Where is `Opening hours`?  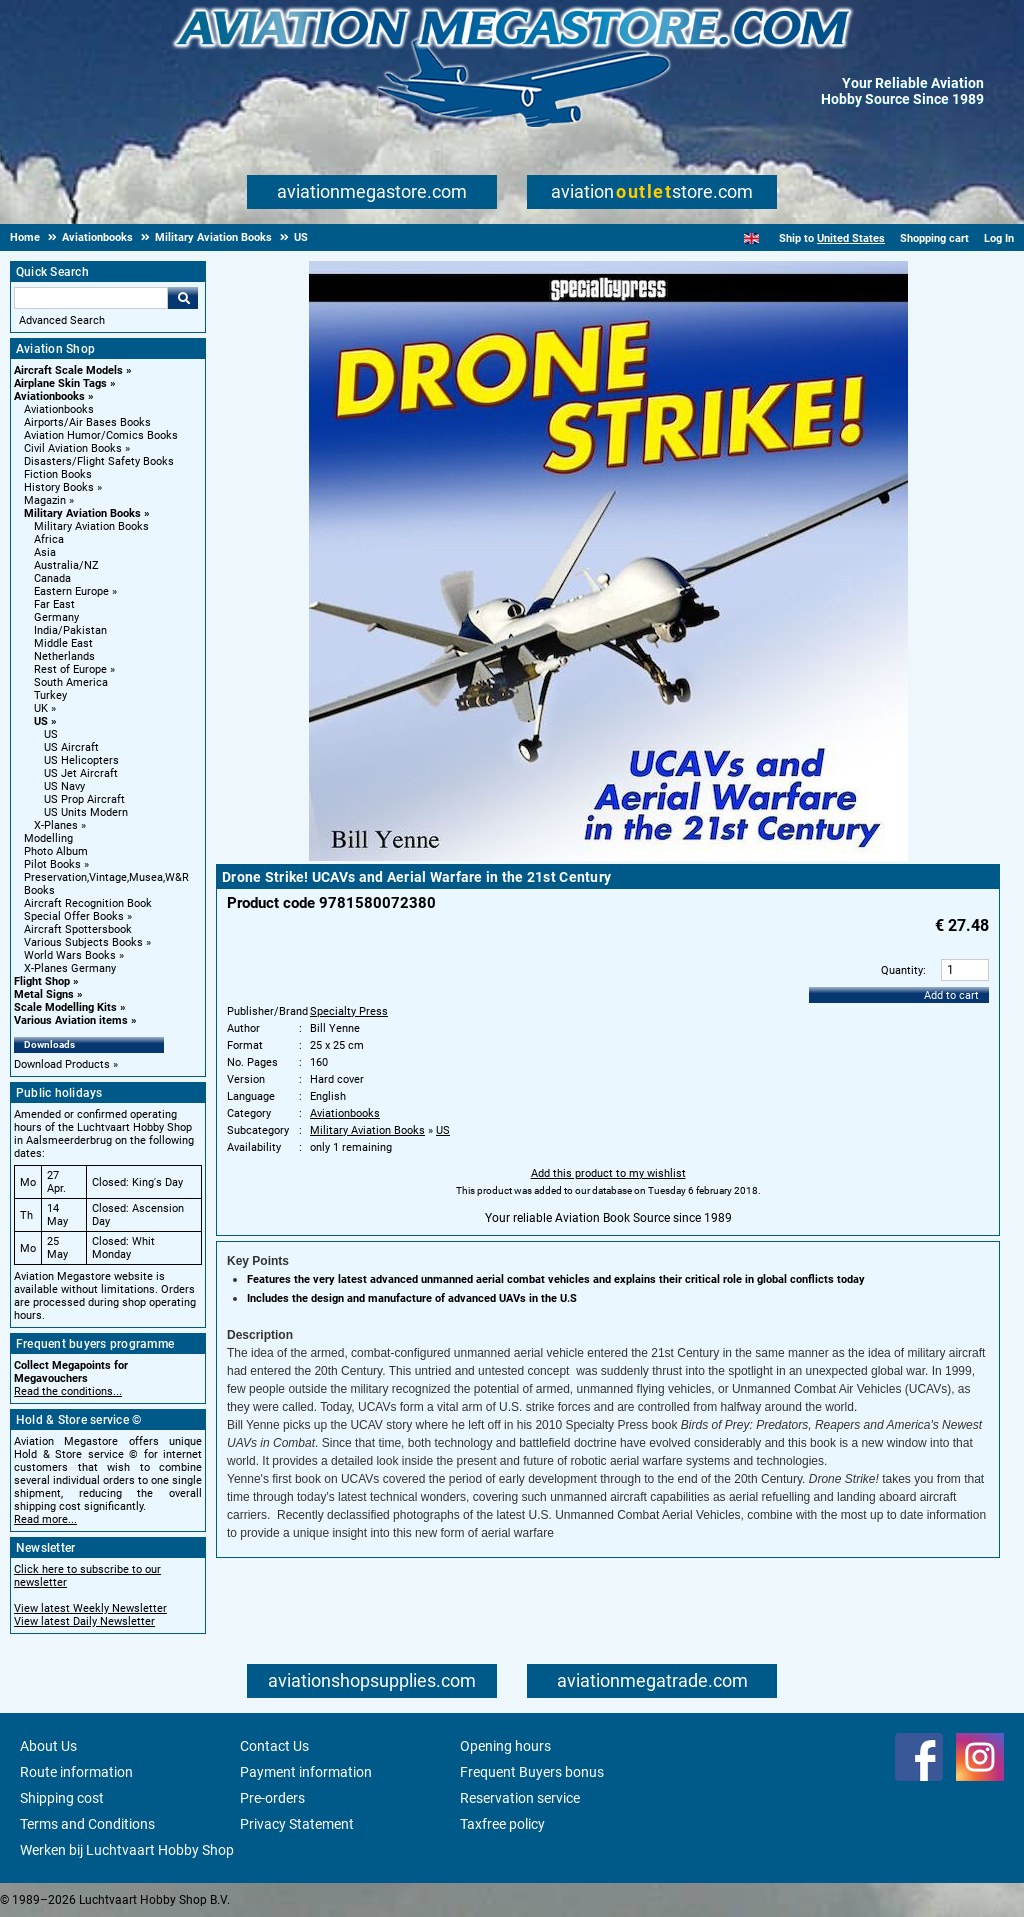
Opening hours is located at coordinates (505, 1746).